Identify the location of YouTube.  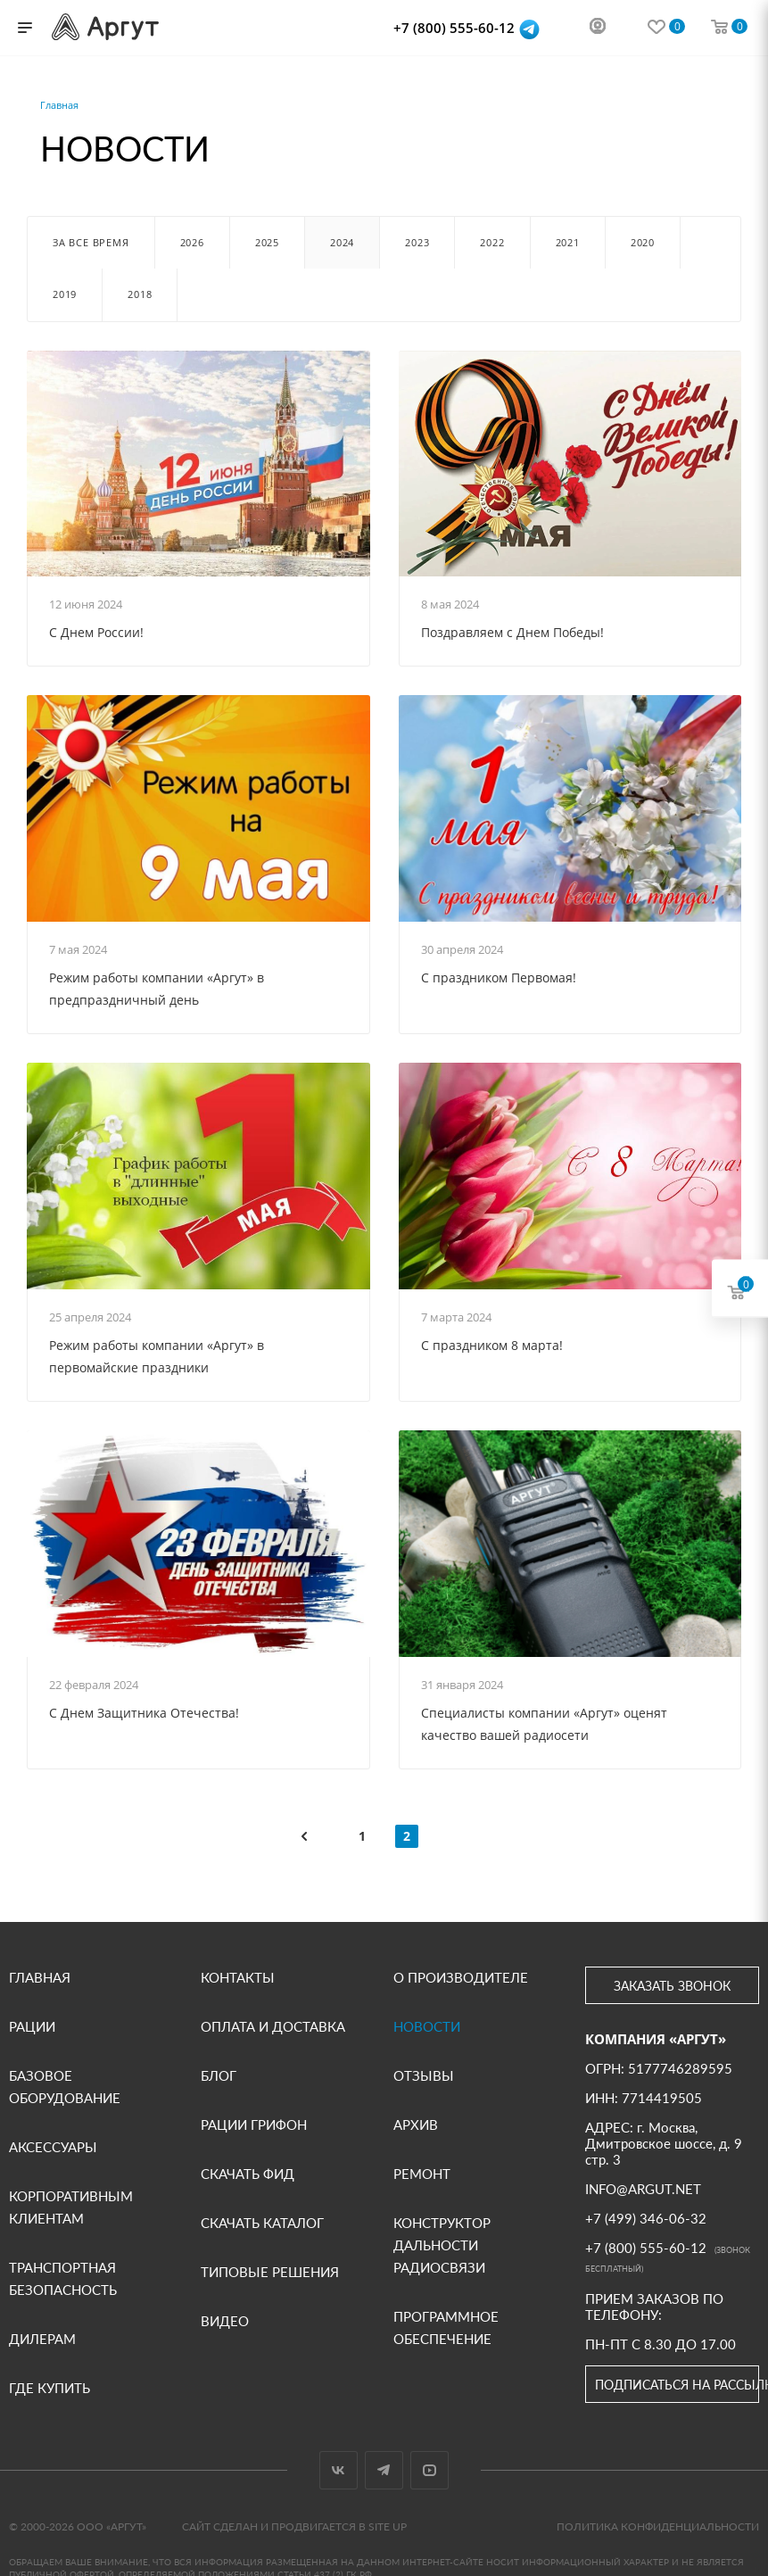
(429, 2470).